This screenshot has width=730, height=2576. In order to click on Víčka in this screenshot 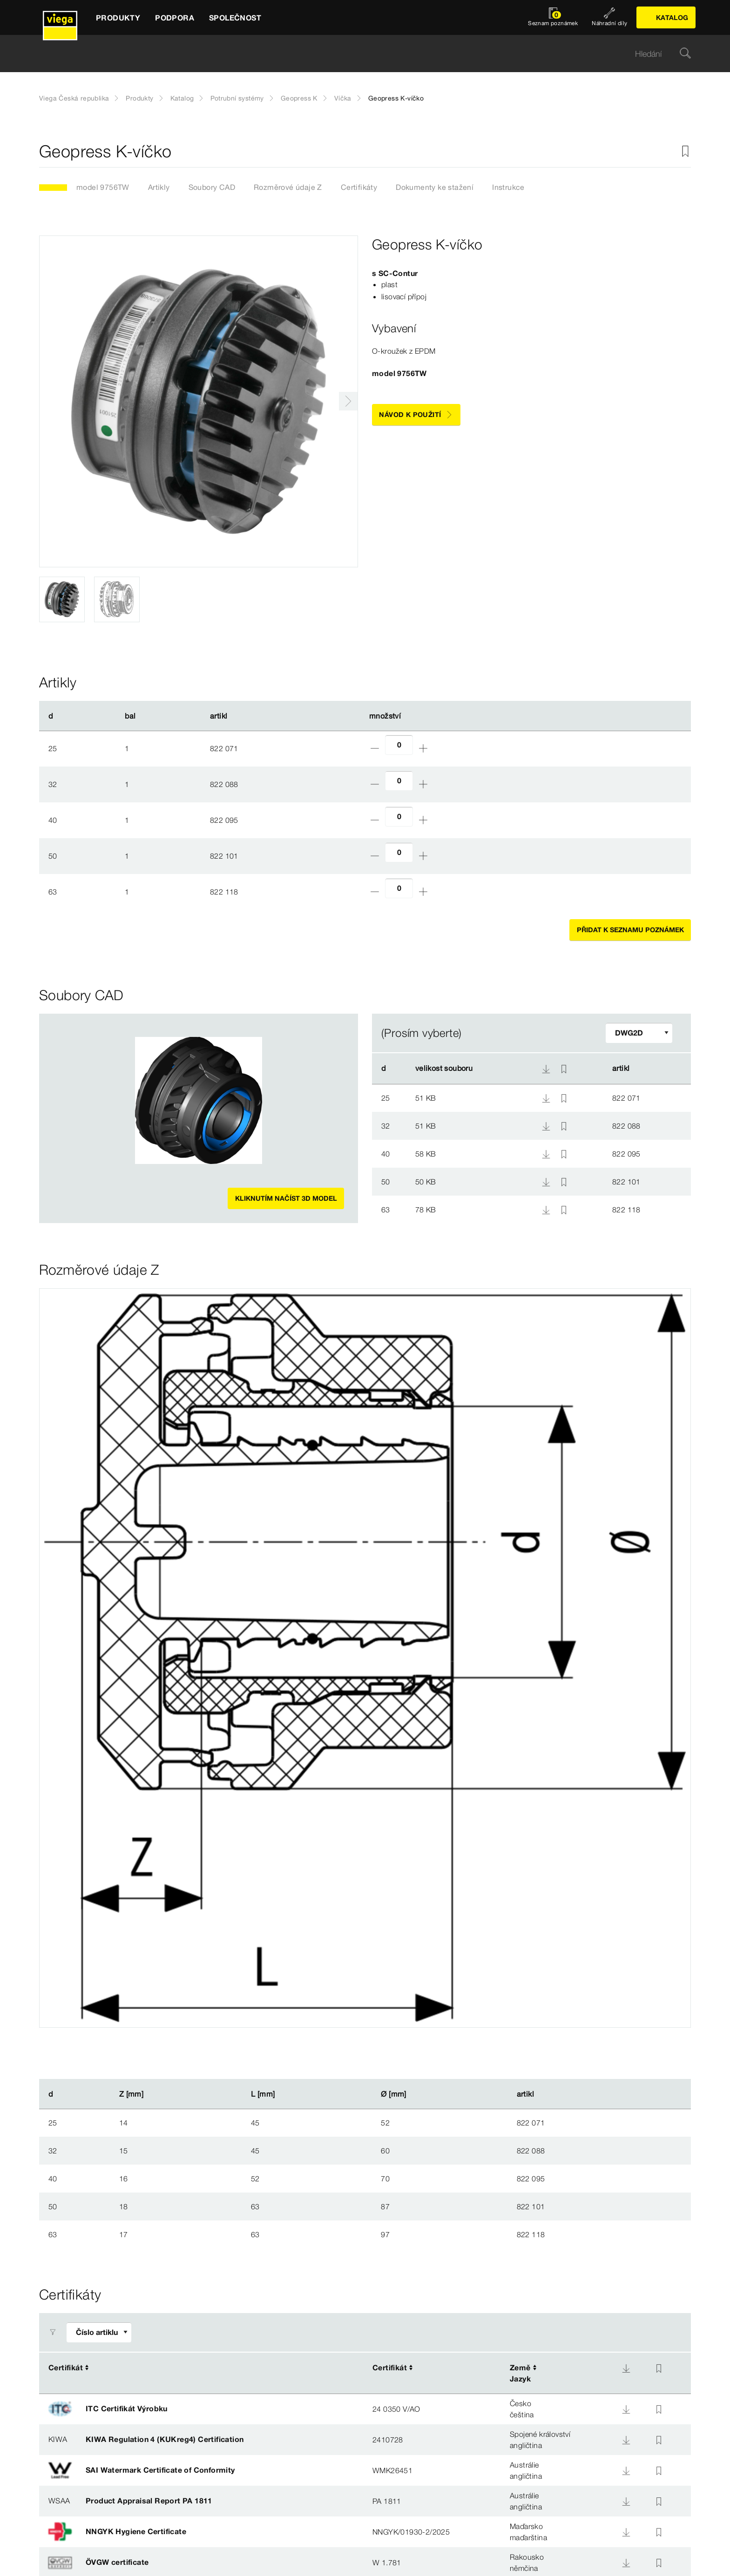, I will do `click(342, 98)`.